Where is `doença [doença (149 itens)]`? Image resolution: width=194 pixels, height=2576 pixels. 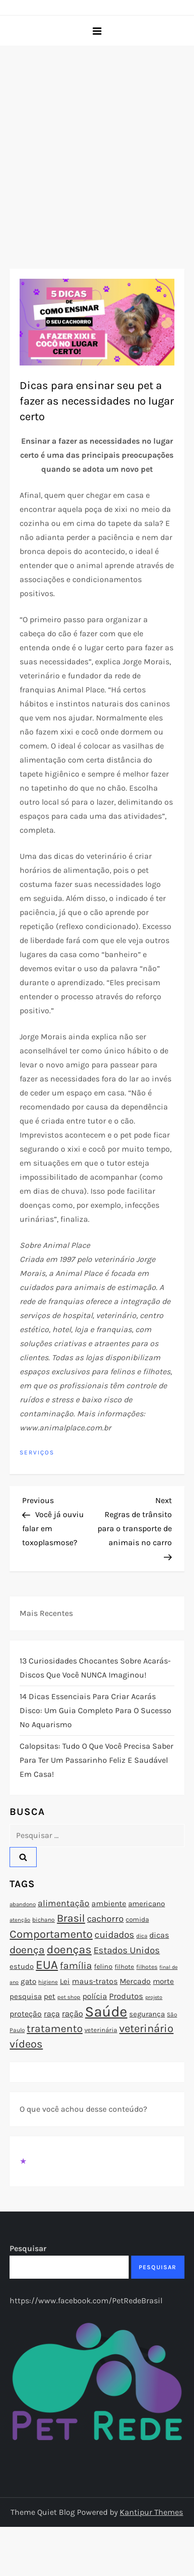
doença [doença (149 itens)] is located at coordinates (27, 1950).